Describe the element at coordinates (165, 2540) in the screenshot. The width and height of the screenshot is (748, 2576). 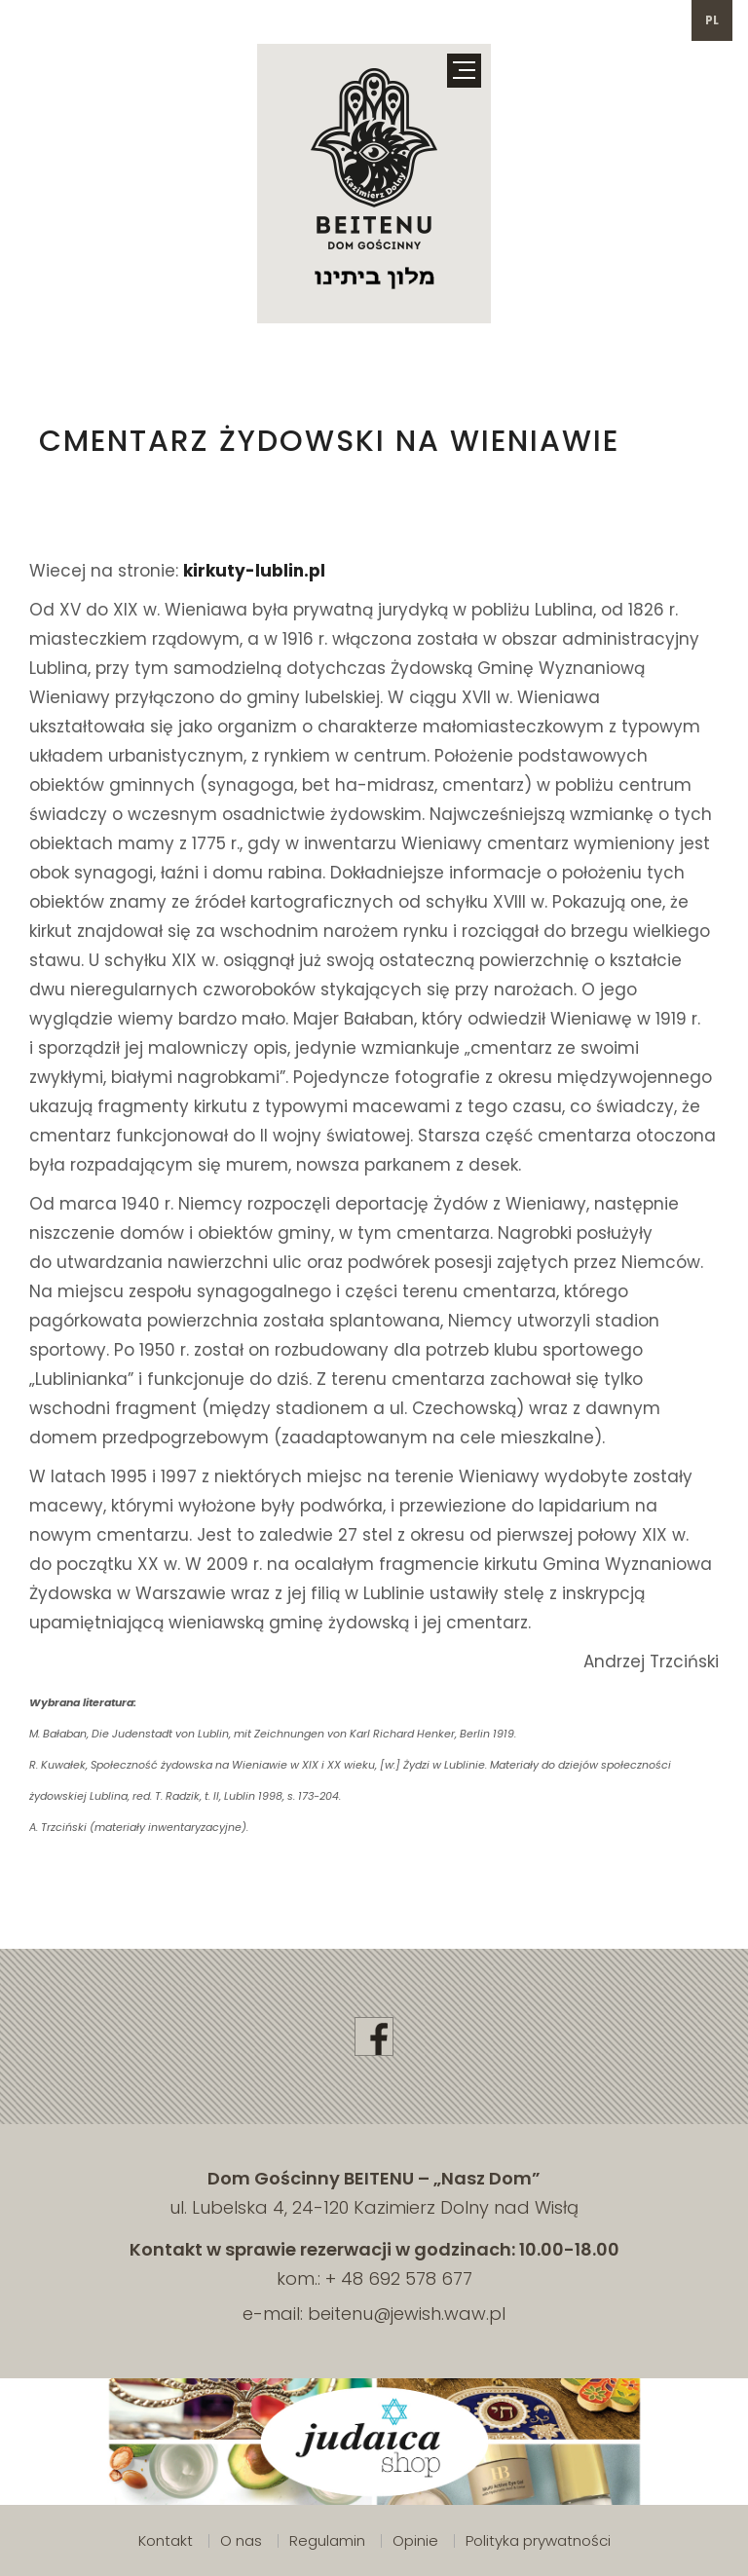
I see `Kontakt` at that location.